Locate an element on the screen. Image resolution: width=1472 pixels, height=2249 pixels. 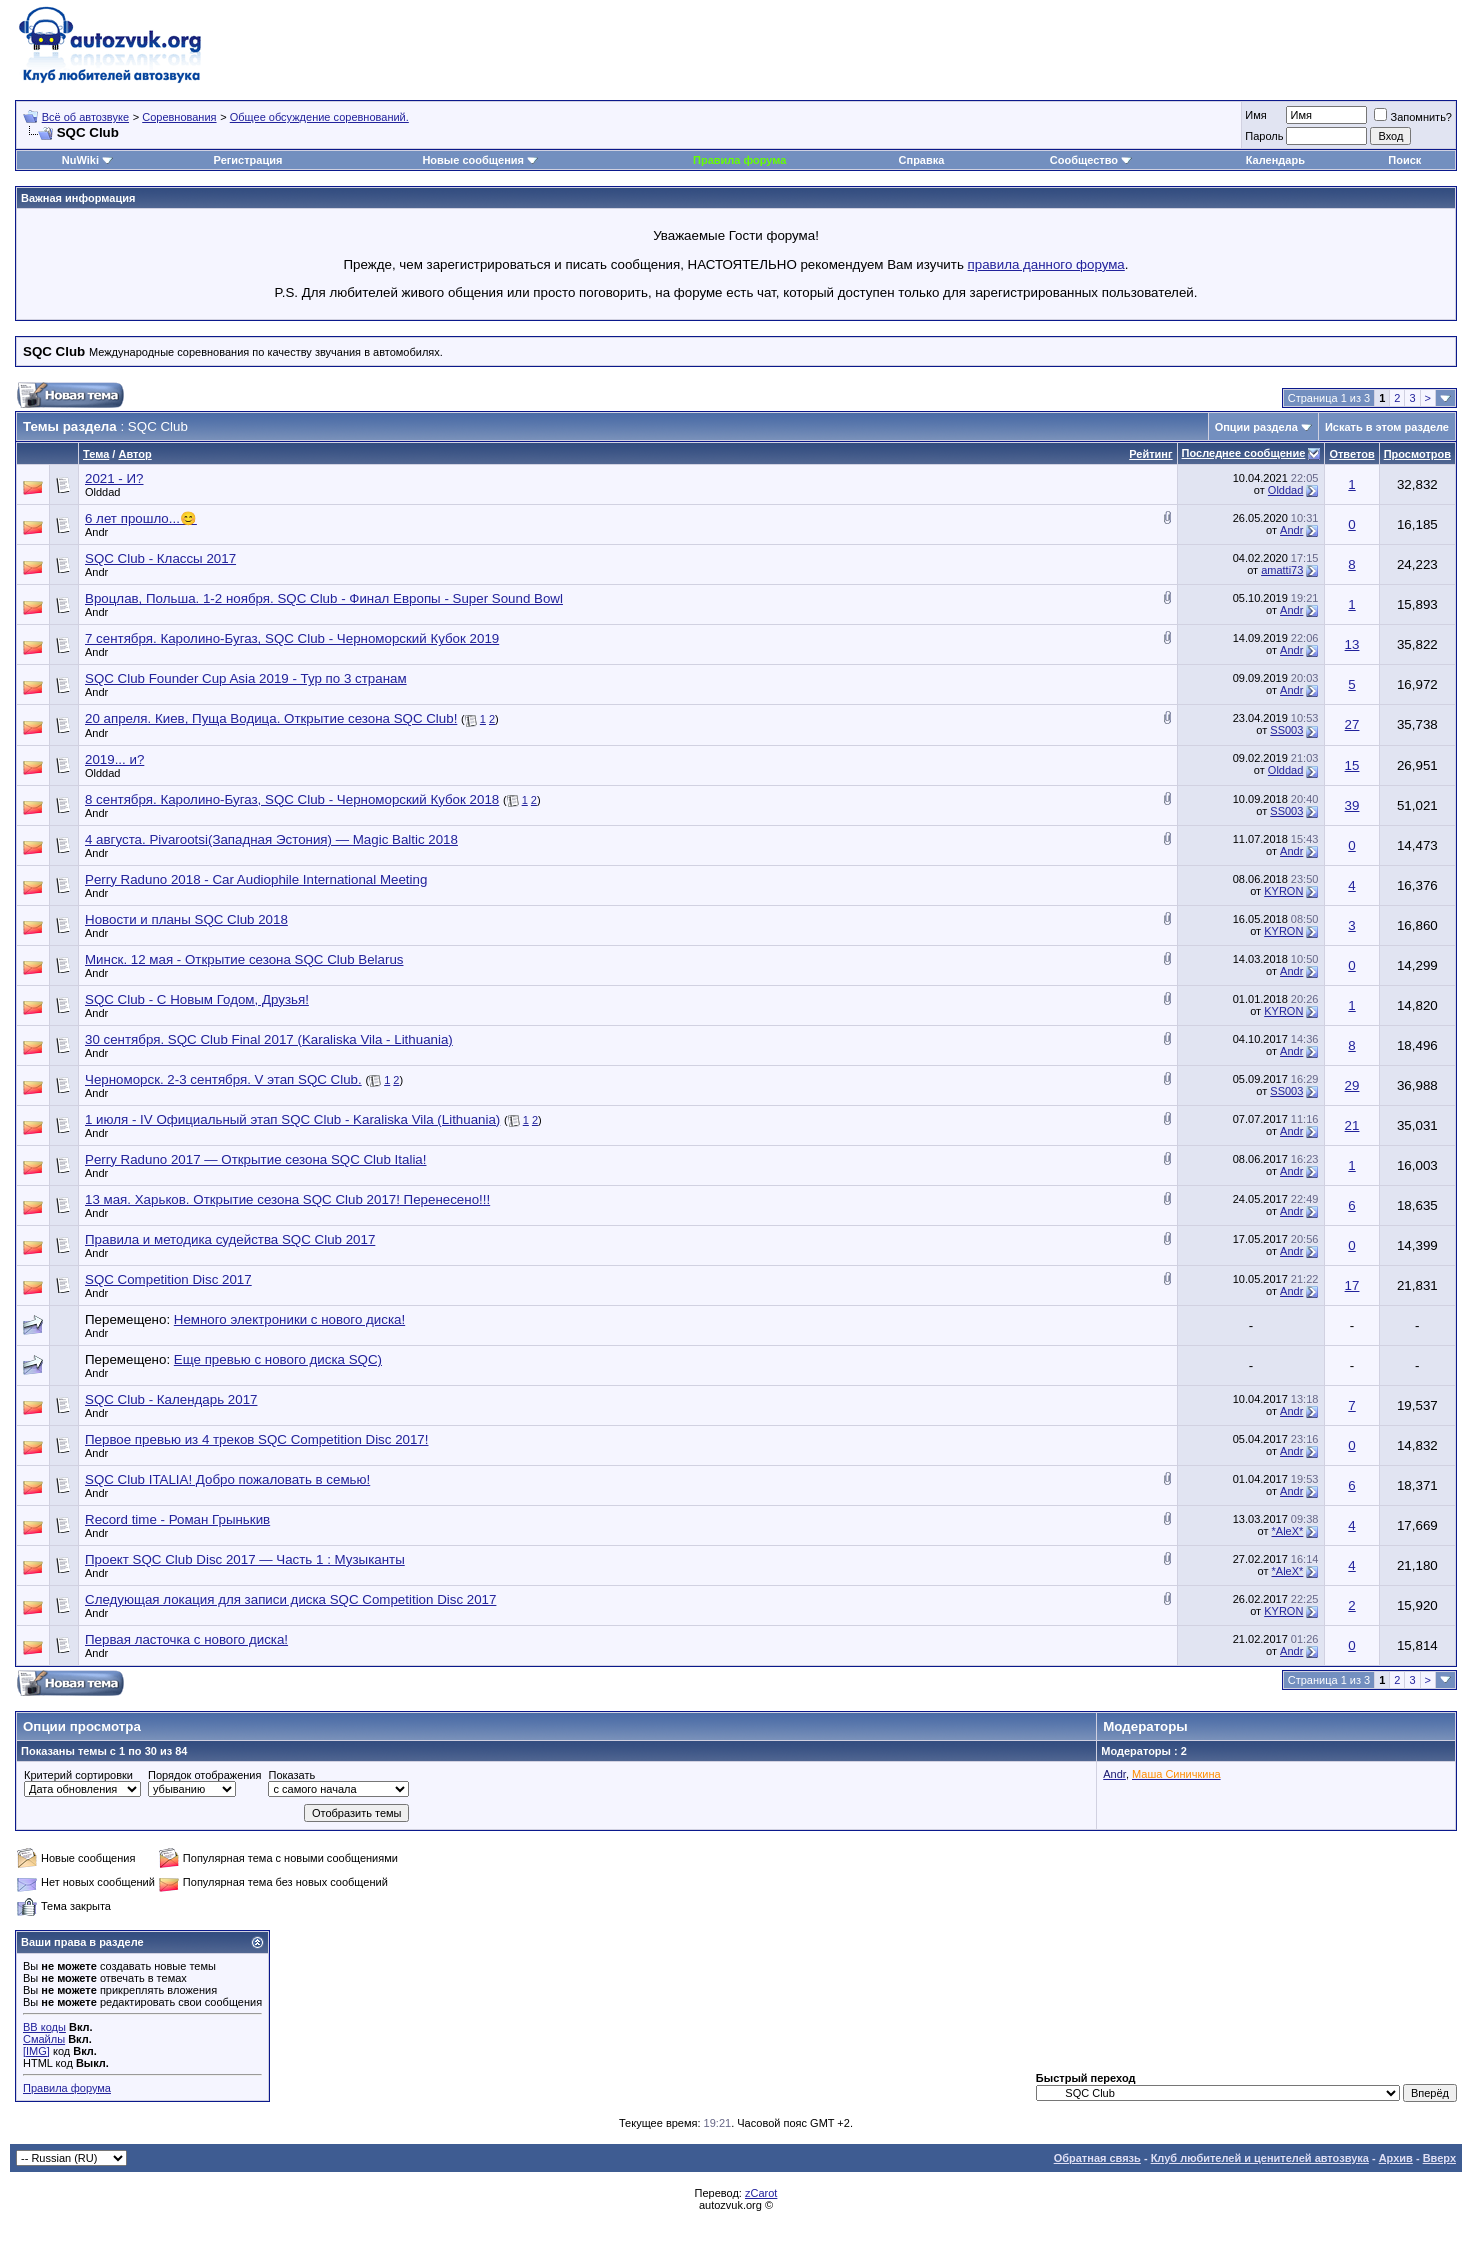
SQC Competition Disc 2017 is located at coordinates (168, 1279).